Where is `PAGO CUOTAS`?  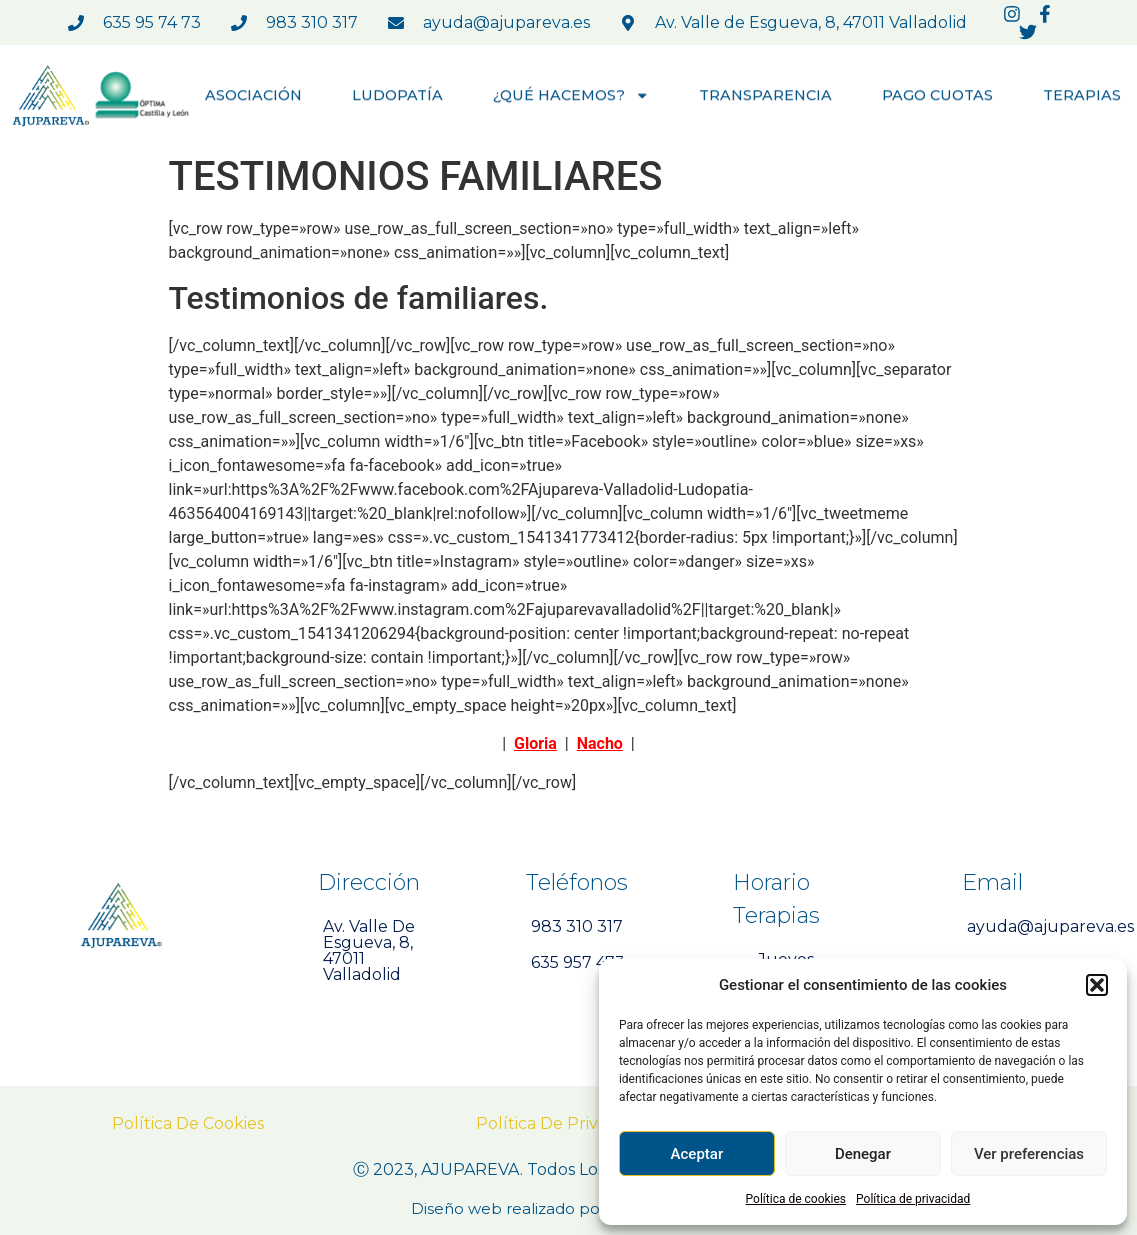
PAGO CUOTAS is located at coordinates (937, 96).